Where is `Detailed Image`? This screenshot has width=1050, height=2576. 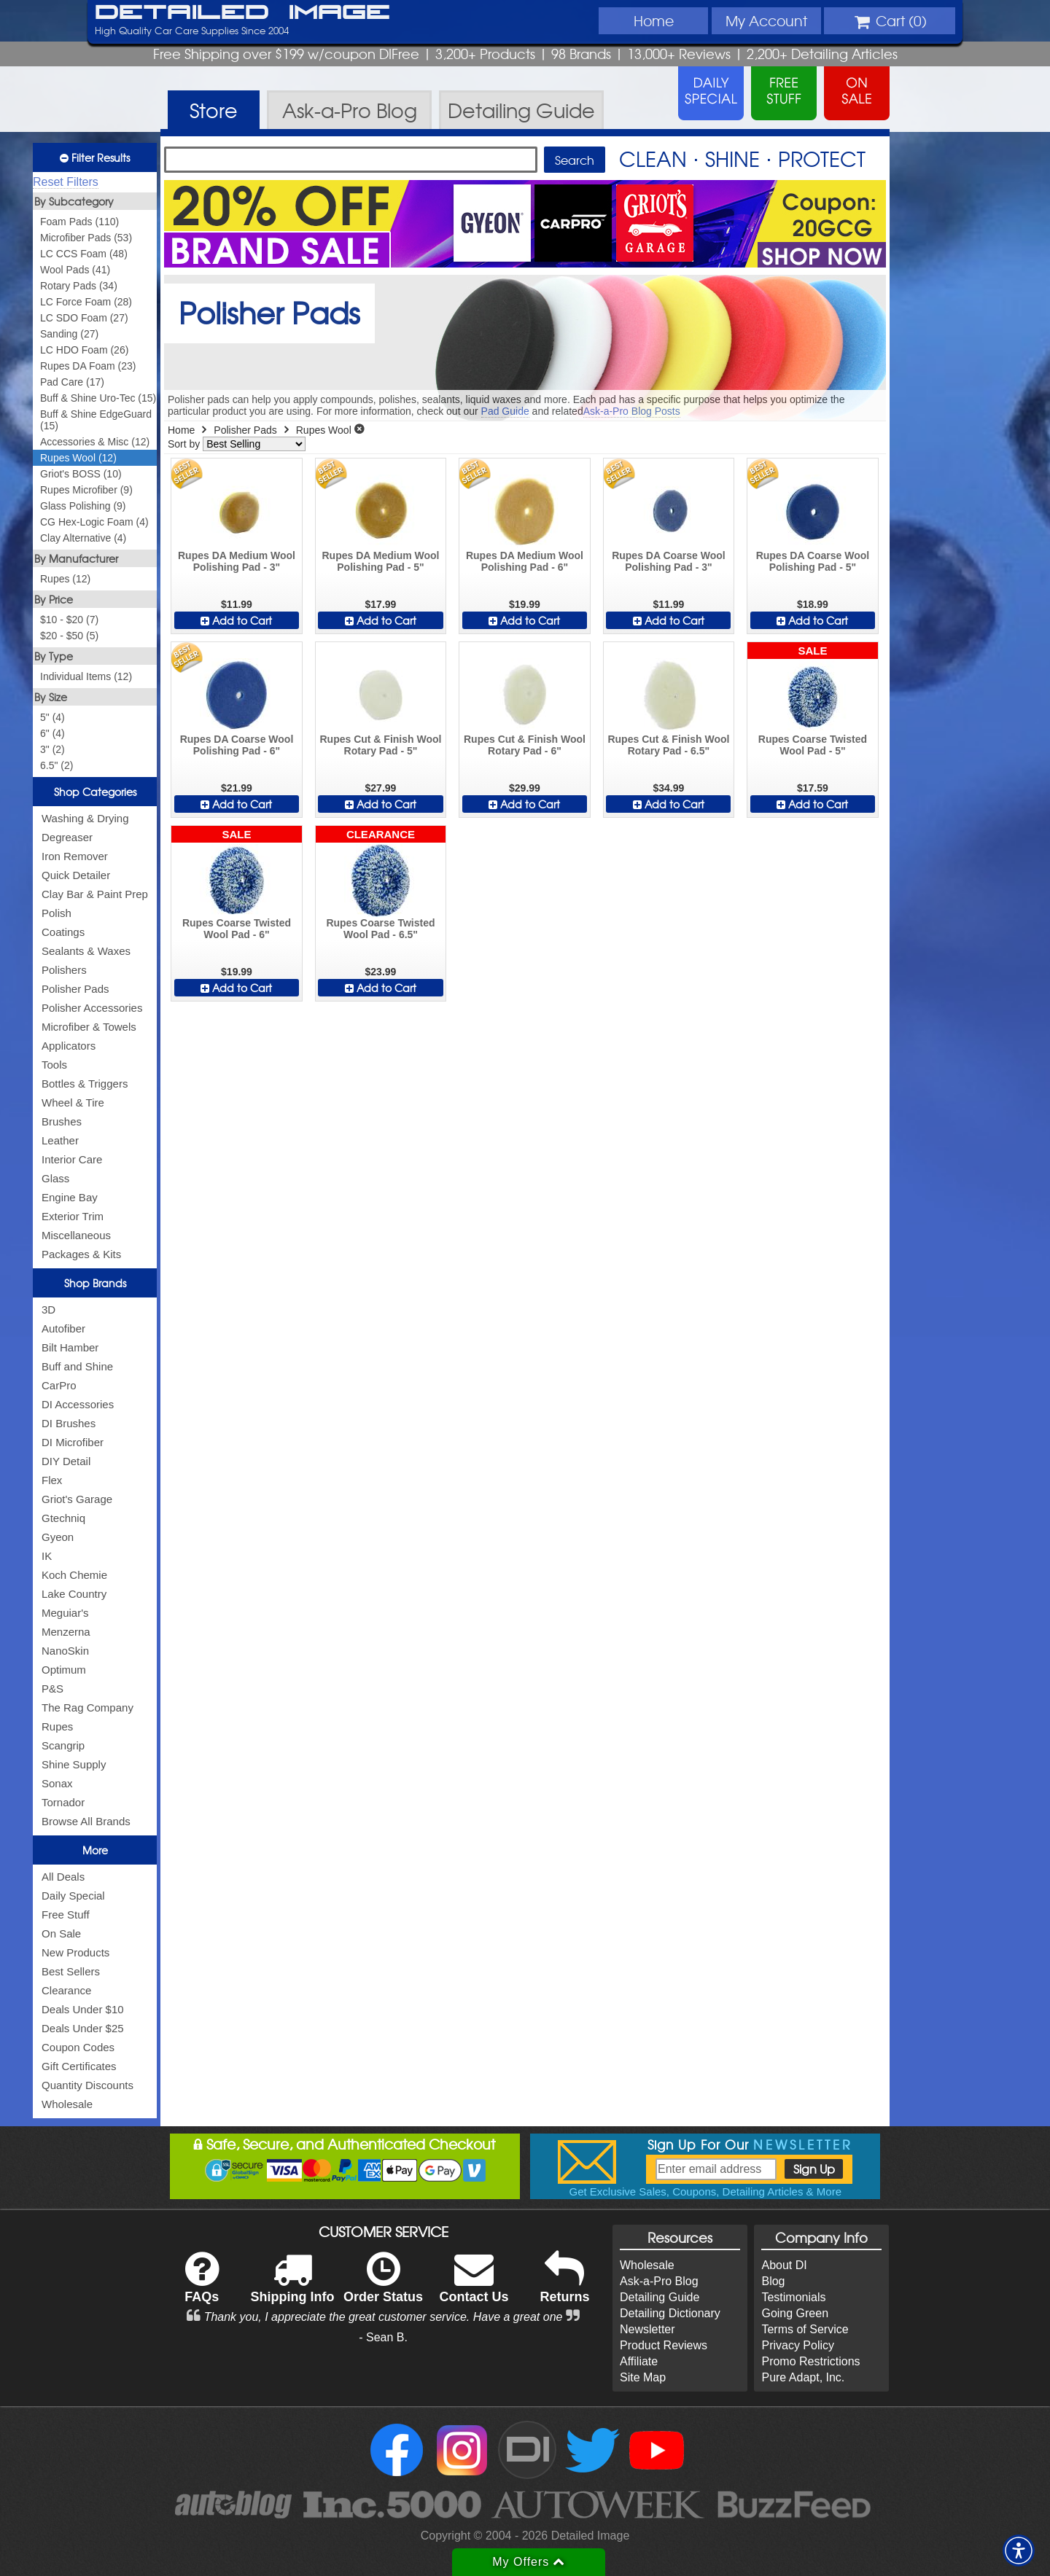 Detailed Image is located at coordinates (242, 13).